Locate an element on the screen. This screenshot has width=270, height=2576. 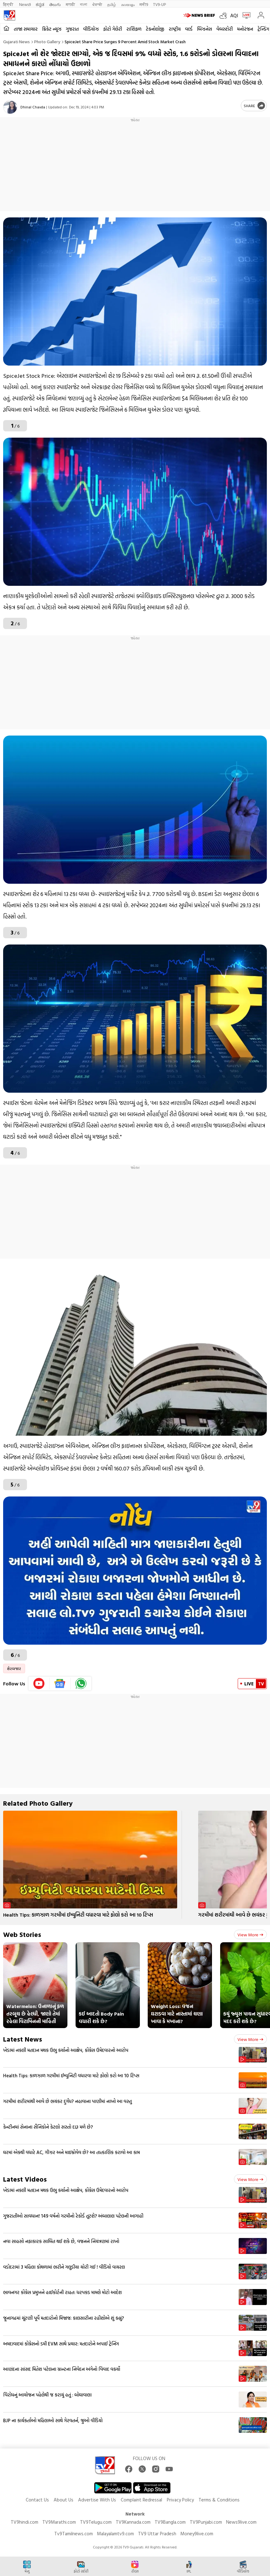
View more is located at coordinates (250, 1934).